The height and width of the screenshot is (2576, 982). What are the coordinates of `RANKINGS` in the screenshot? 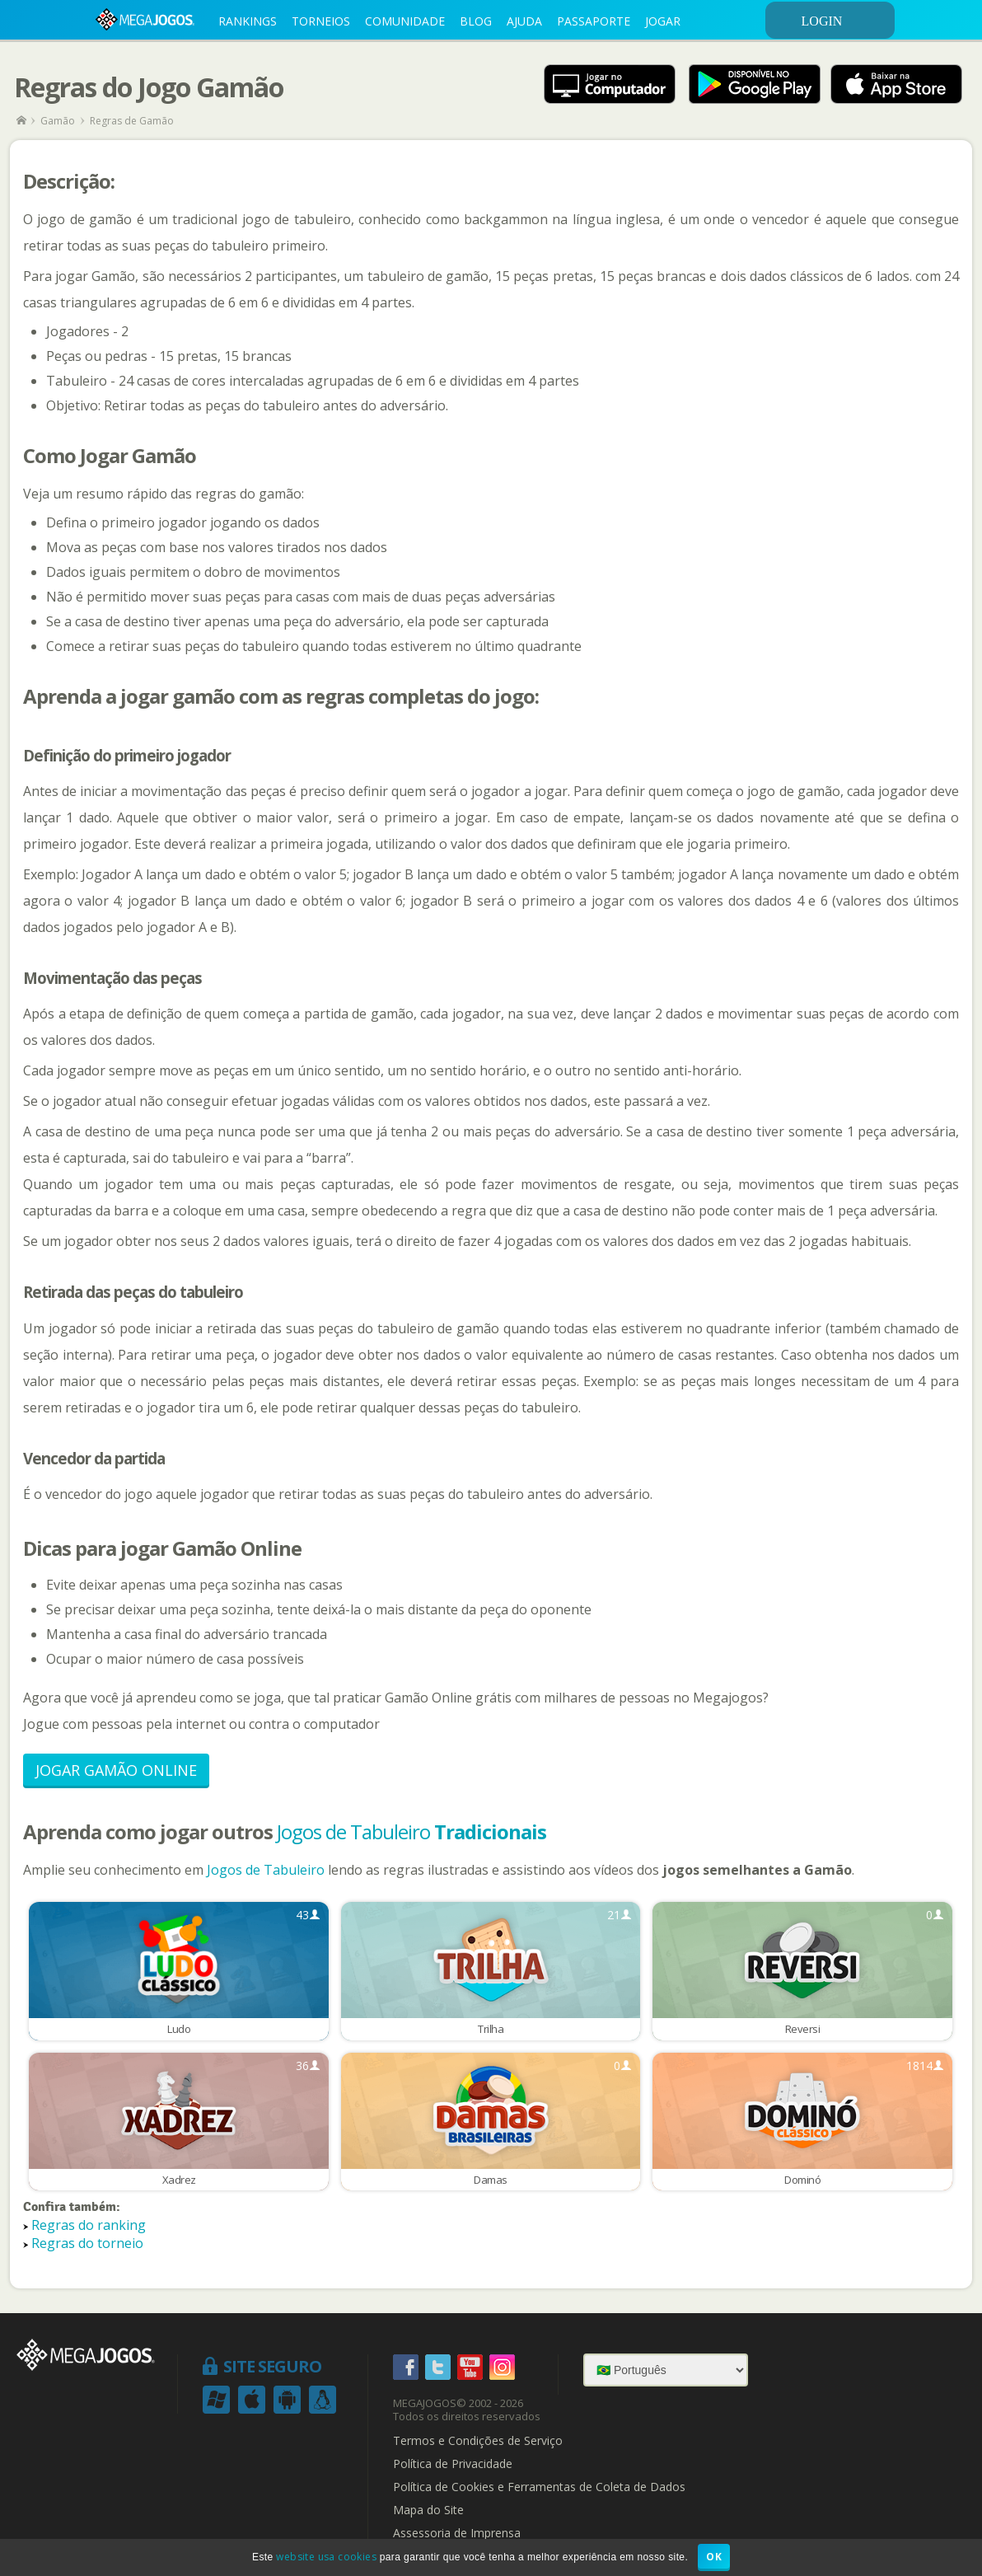 It's located at (247, 21).